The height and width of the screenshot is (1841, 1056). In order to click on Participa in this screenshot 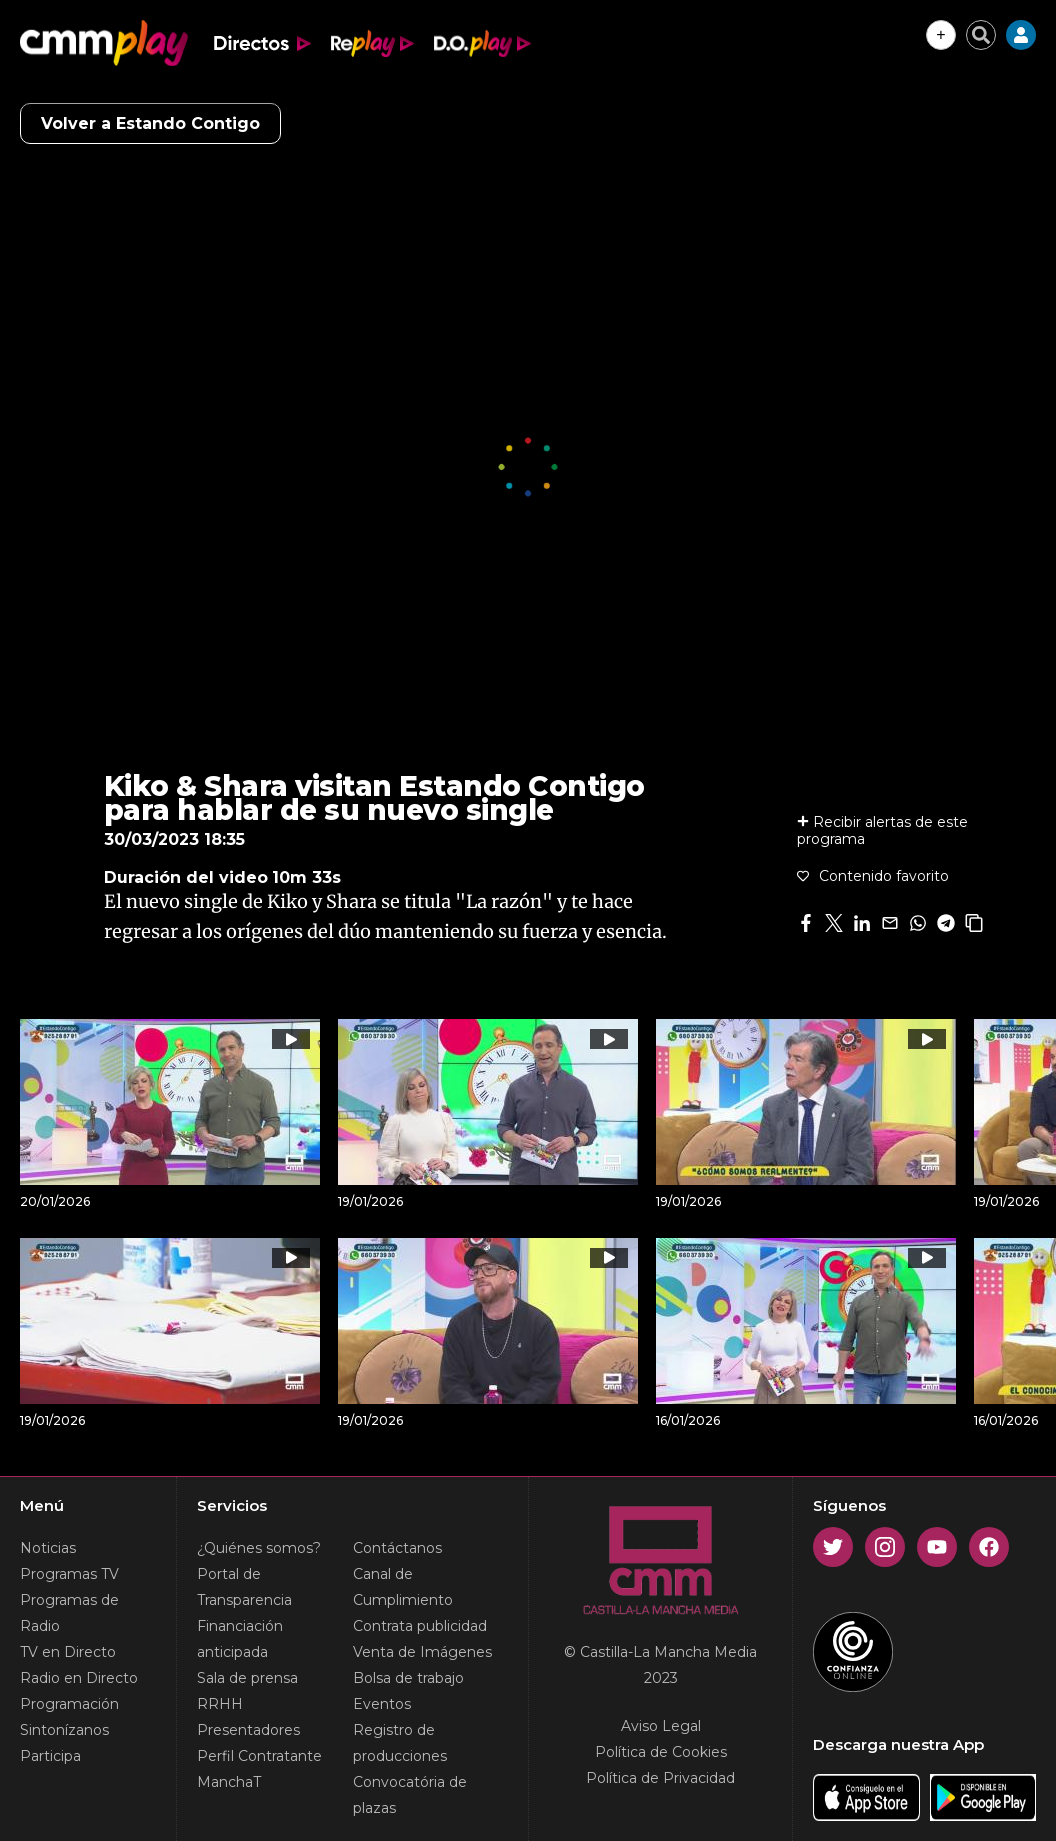, I will do `click(50, 1756)`.